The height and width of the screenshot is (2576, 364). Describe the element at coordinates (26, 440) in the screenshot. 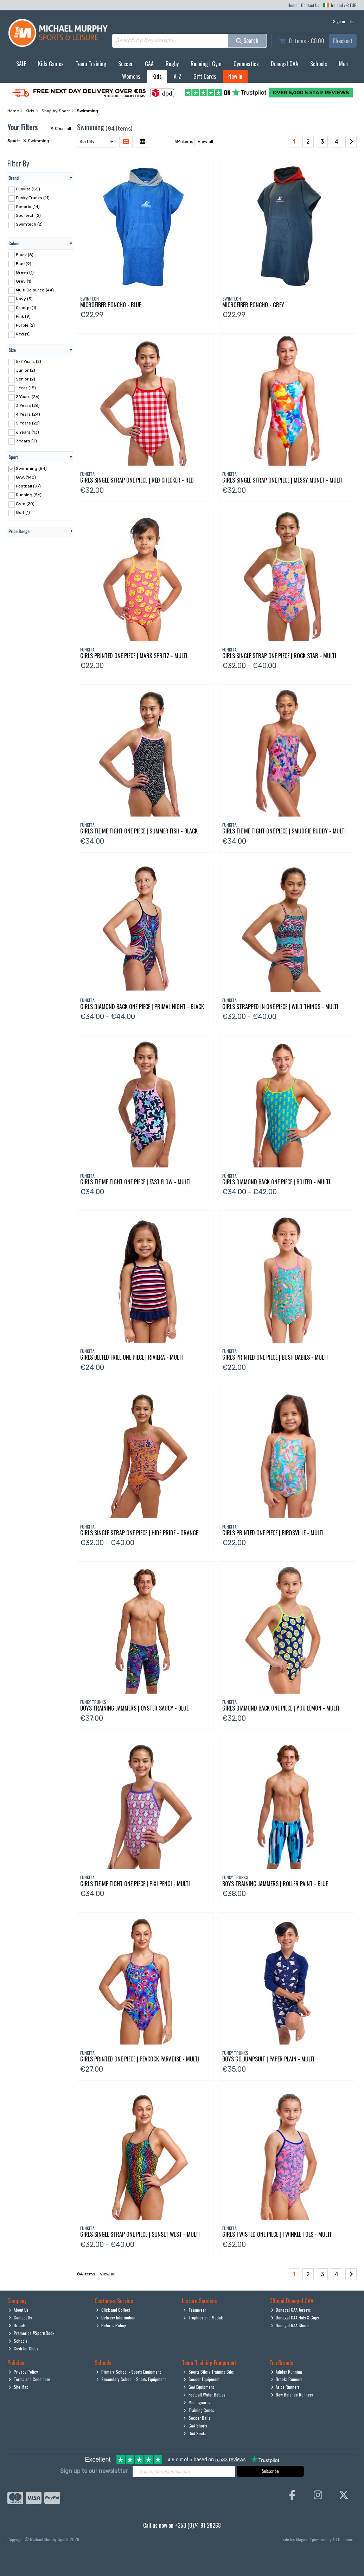

I see `7 Years (3)` at that location.